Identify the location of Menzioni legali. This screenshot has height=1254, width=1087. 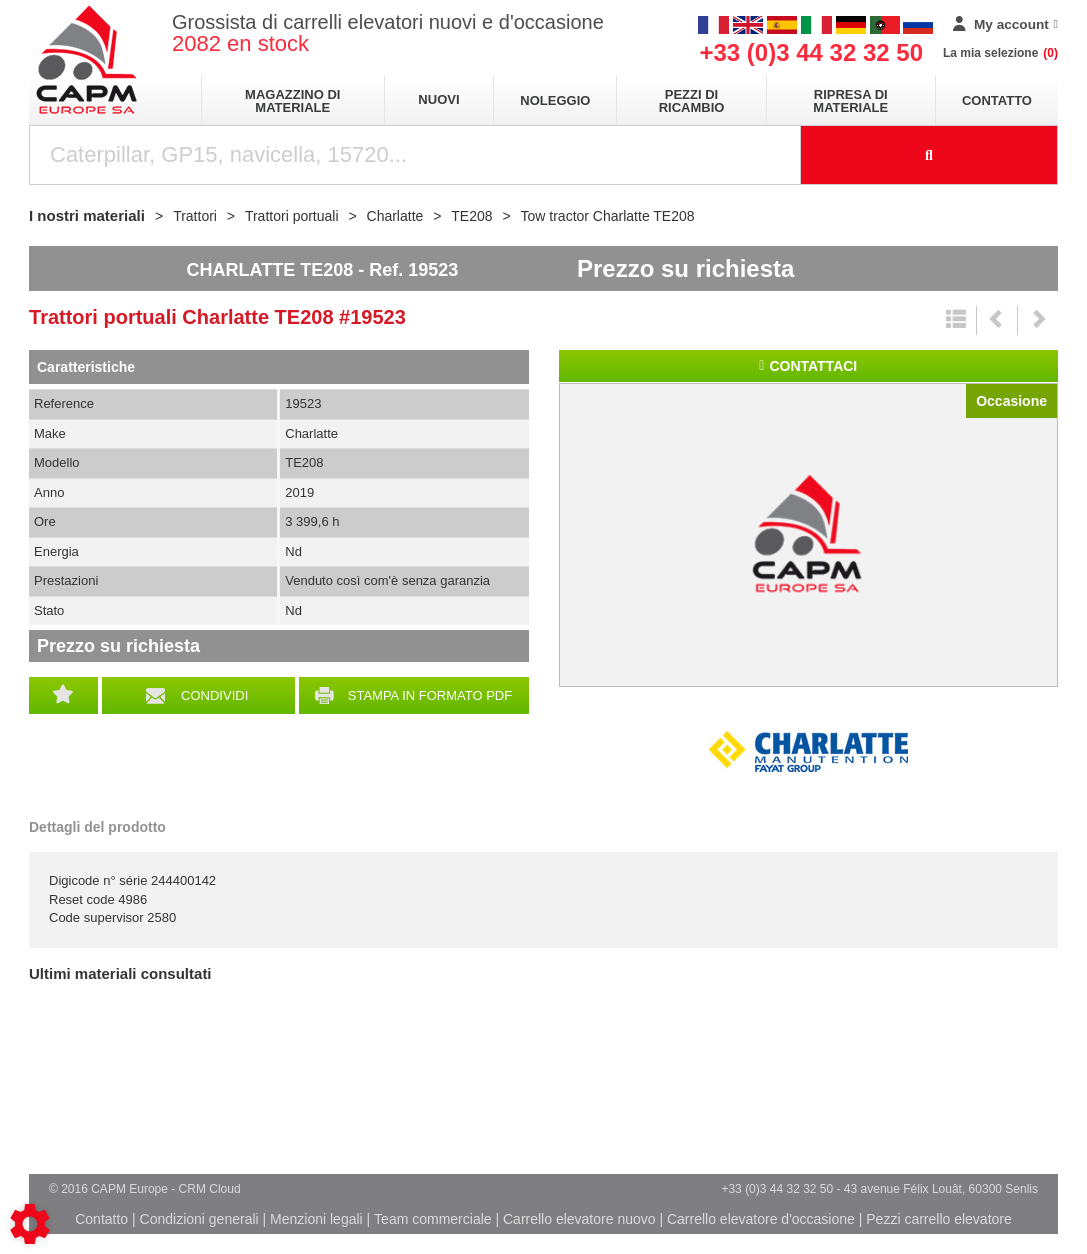
(316, 1219).